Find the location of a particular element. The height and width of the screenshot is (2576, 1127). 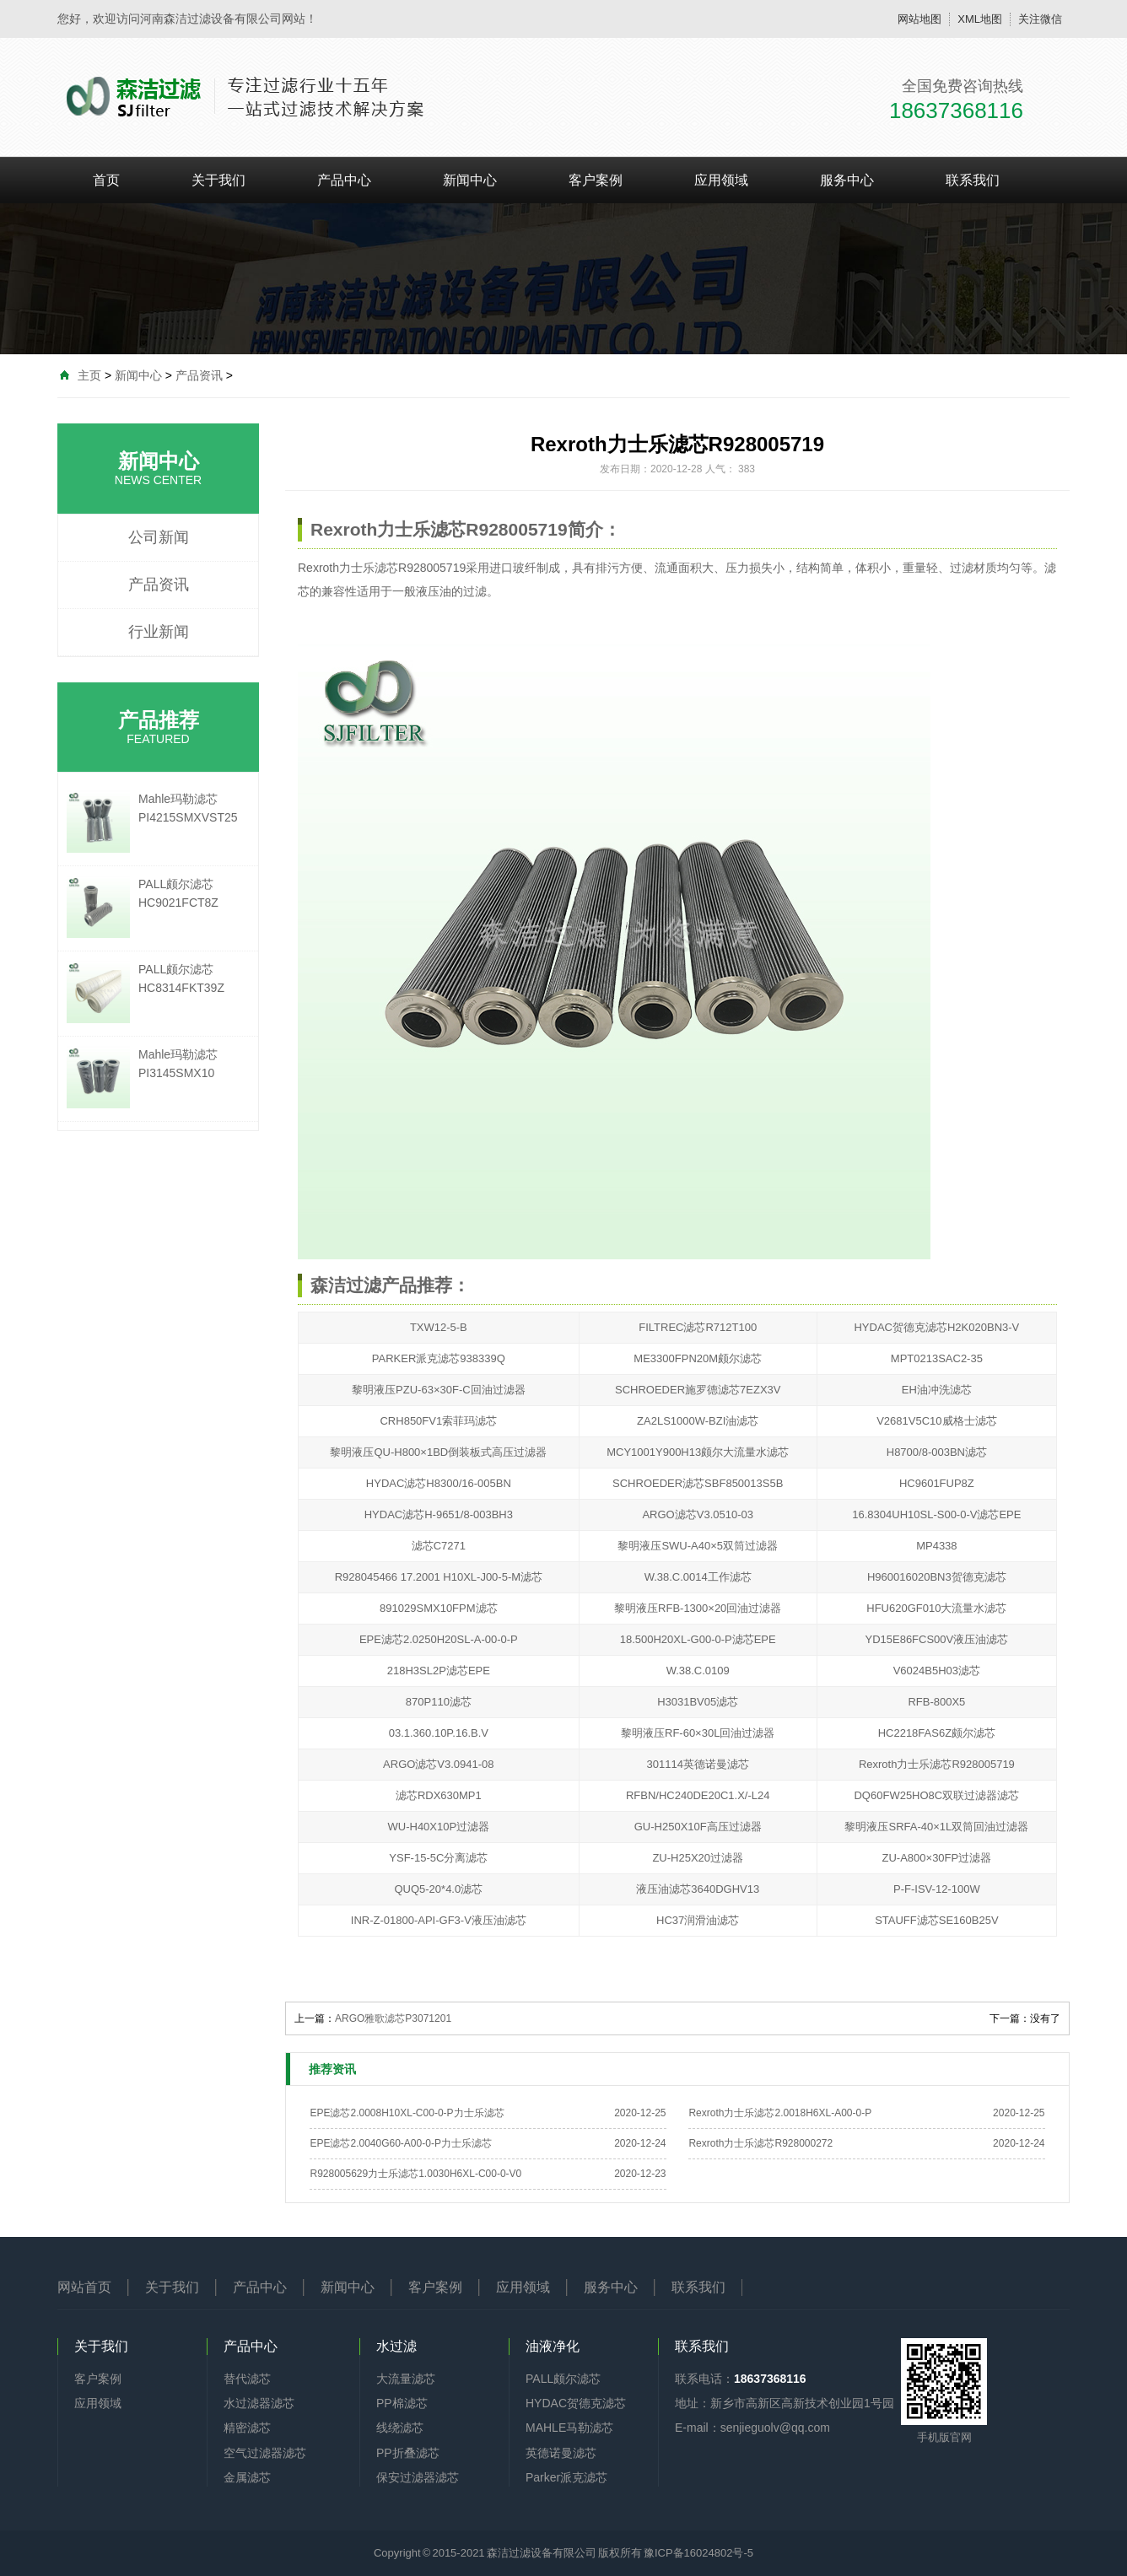

公司新闻 is located at coordinates (158, 537).